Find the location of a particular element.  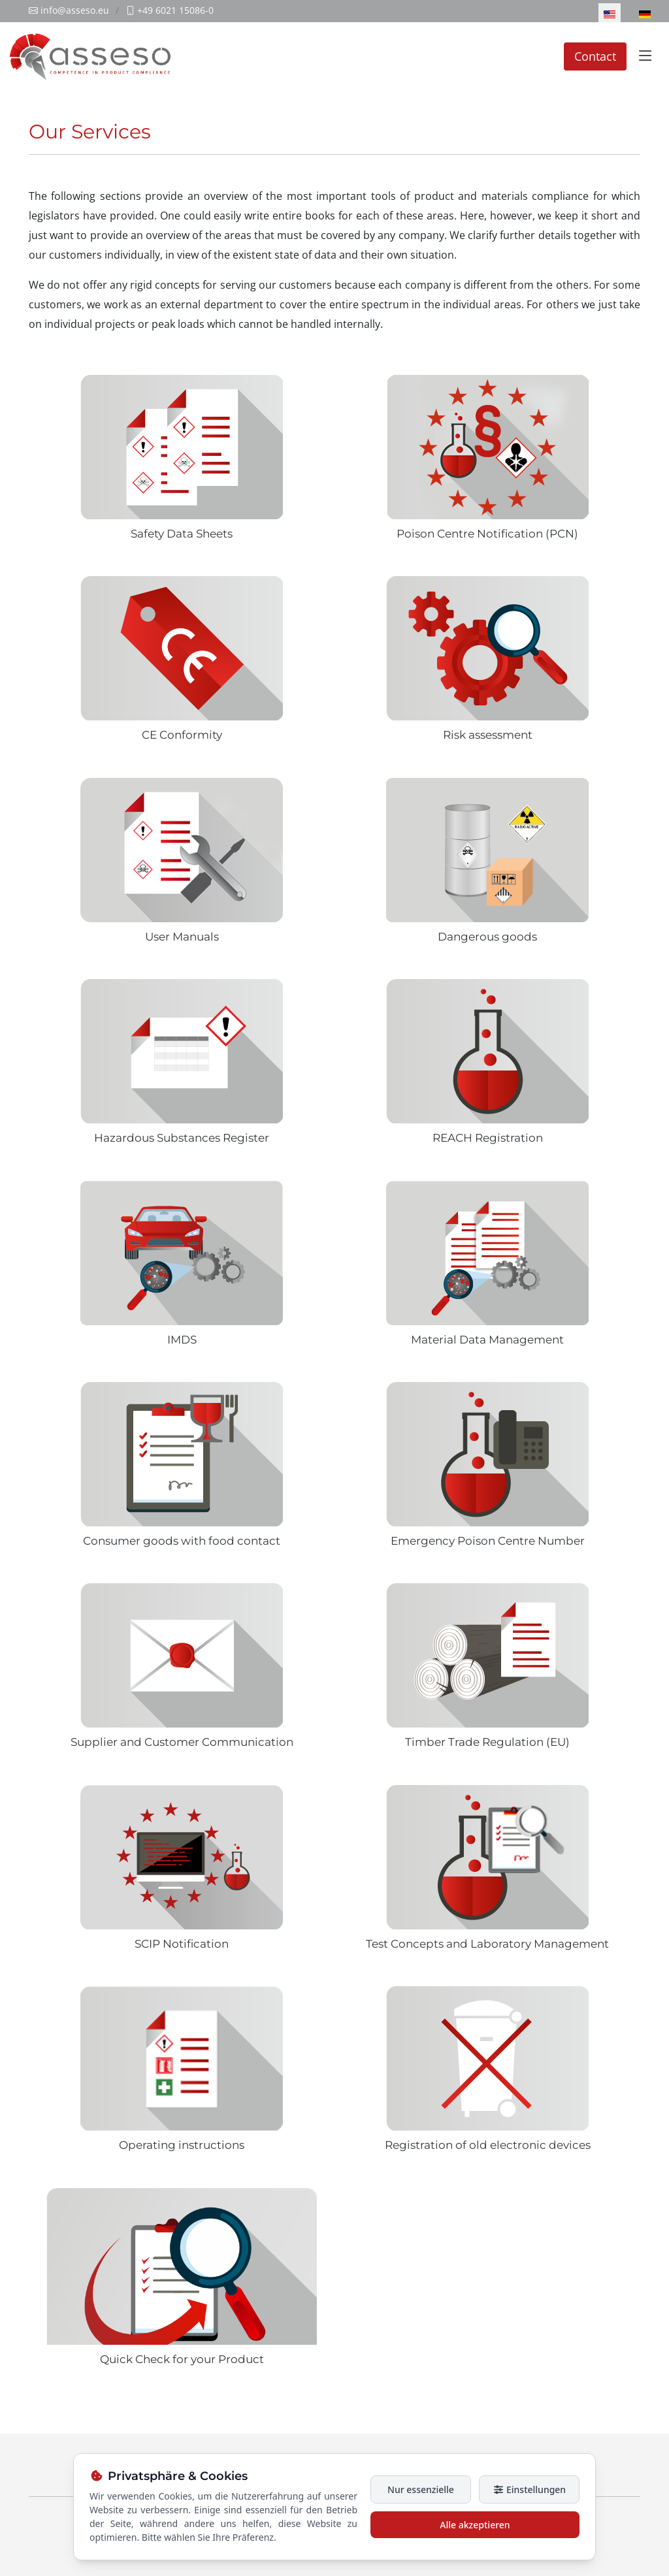

IMDS is located at coordinates (182, 1339).